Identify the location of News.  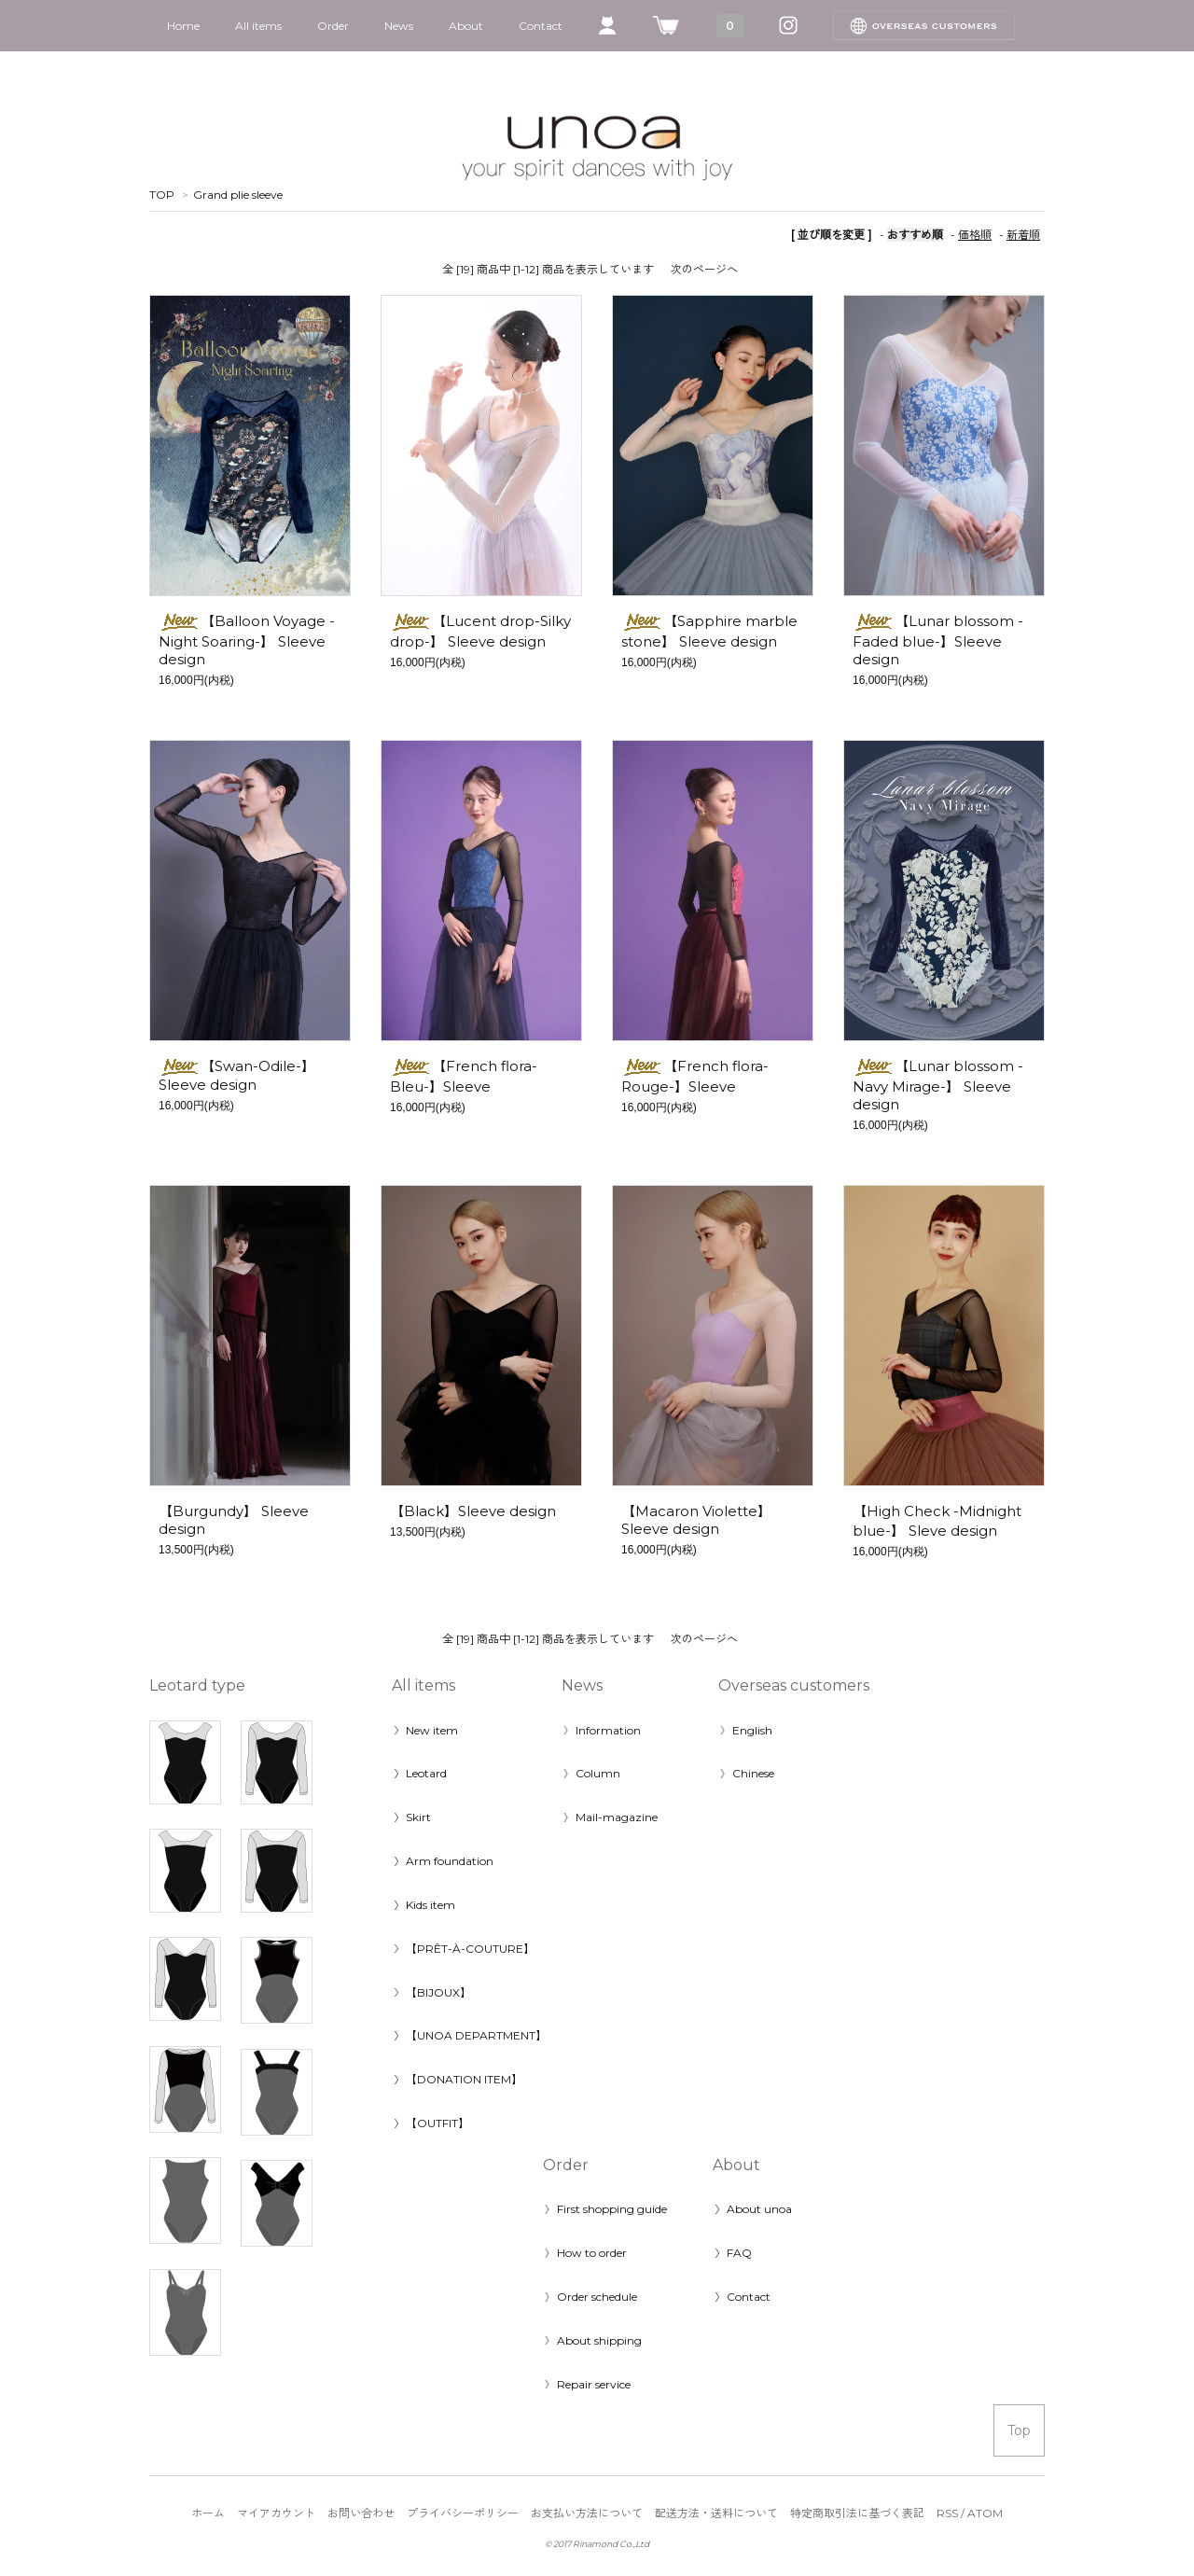
(398, 26).